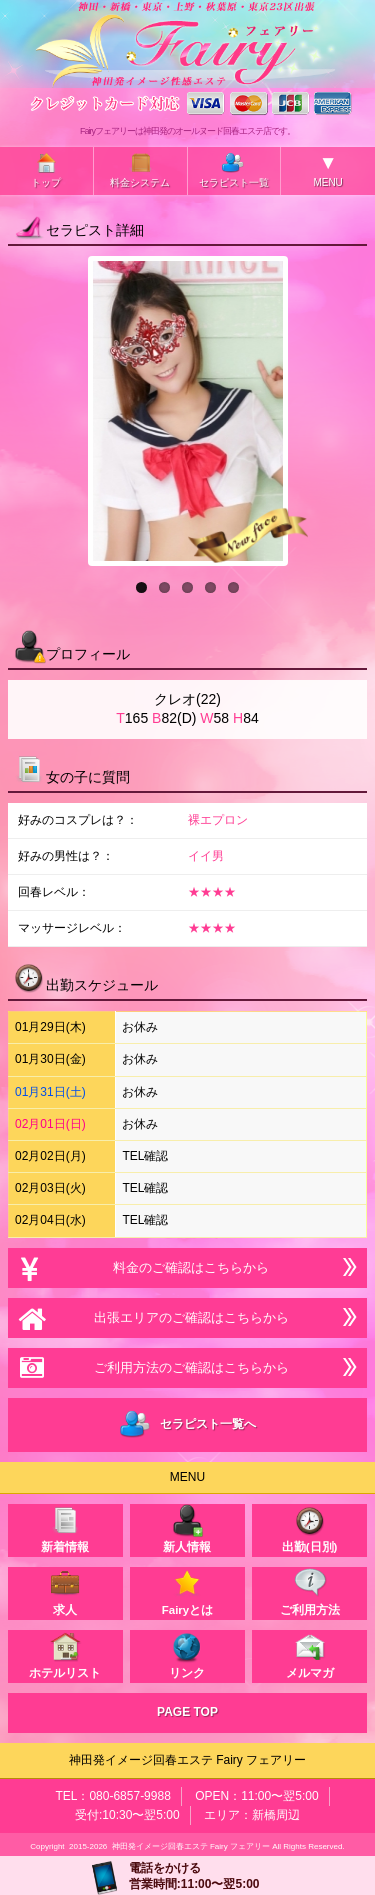 The height and width of the screenshot is (1895, 375). I want to click on TEL：080-6857-9988, so click(112, 1796).